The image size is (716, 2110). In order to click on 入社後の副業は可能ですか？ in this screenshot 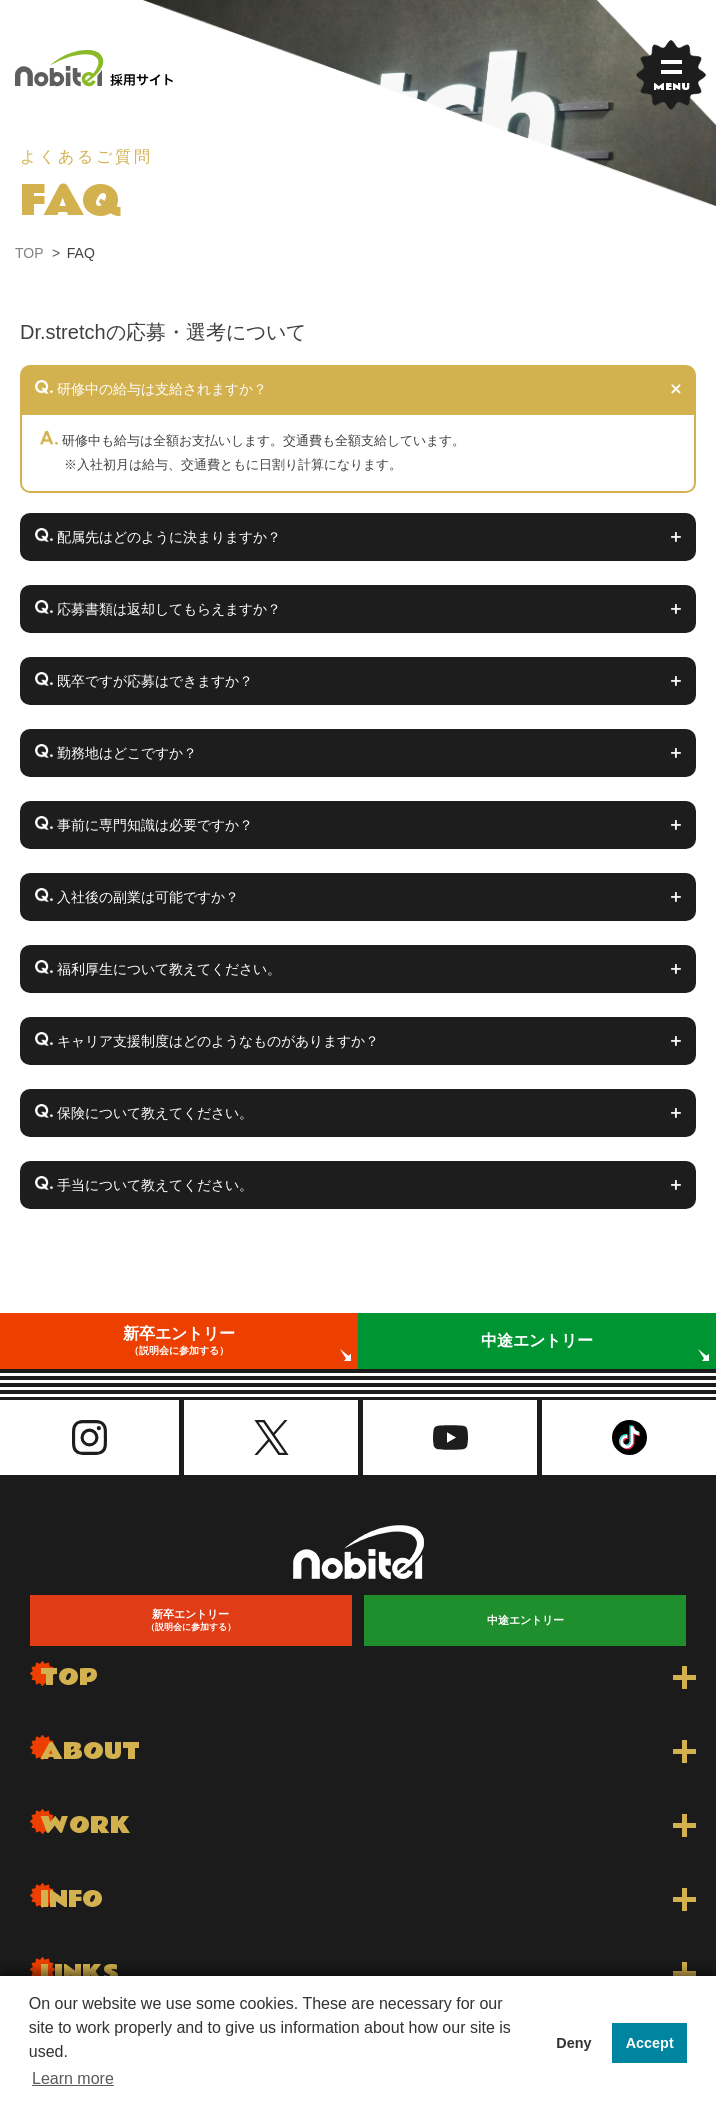, I will do `click(146, 897)`.